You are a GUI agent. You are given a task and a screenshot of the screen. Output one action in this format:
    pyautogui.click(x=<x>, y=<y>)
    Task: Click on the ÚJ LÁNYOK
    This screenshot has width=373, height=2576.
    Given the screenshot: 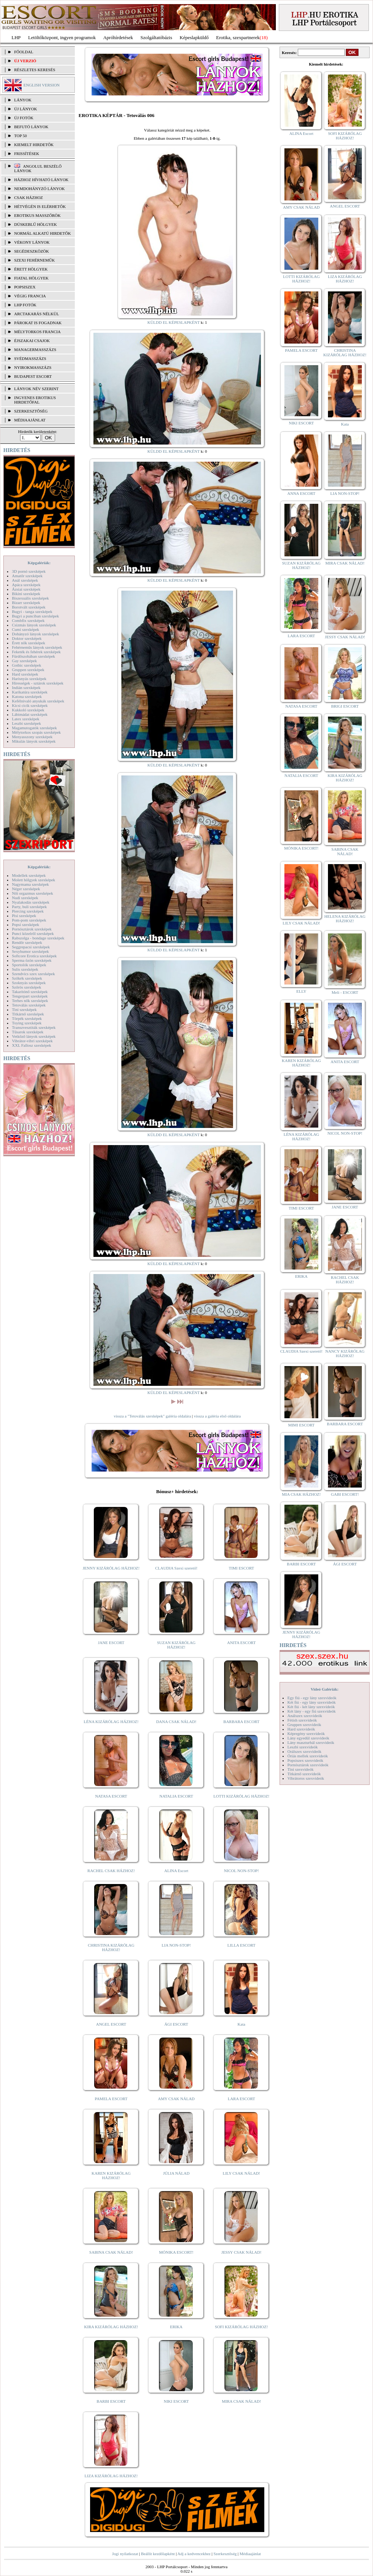 What is the action you would take?
    pyautogui.click(x=25, y=109)
    